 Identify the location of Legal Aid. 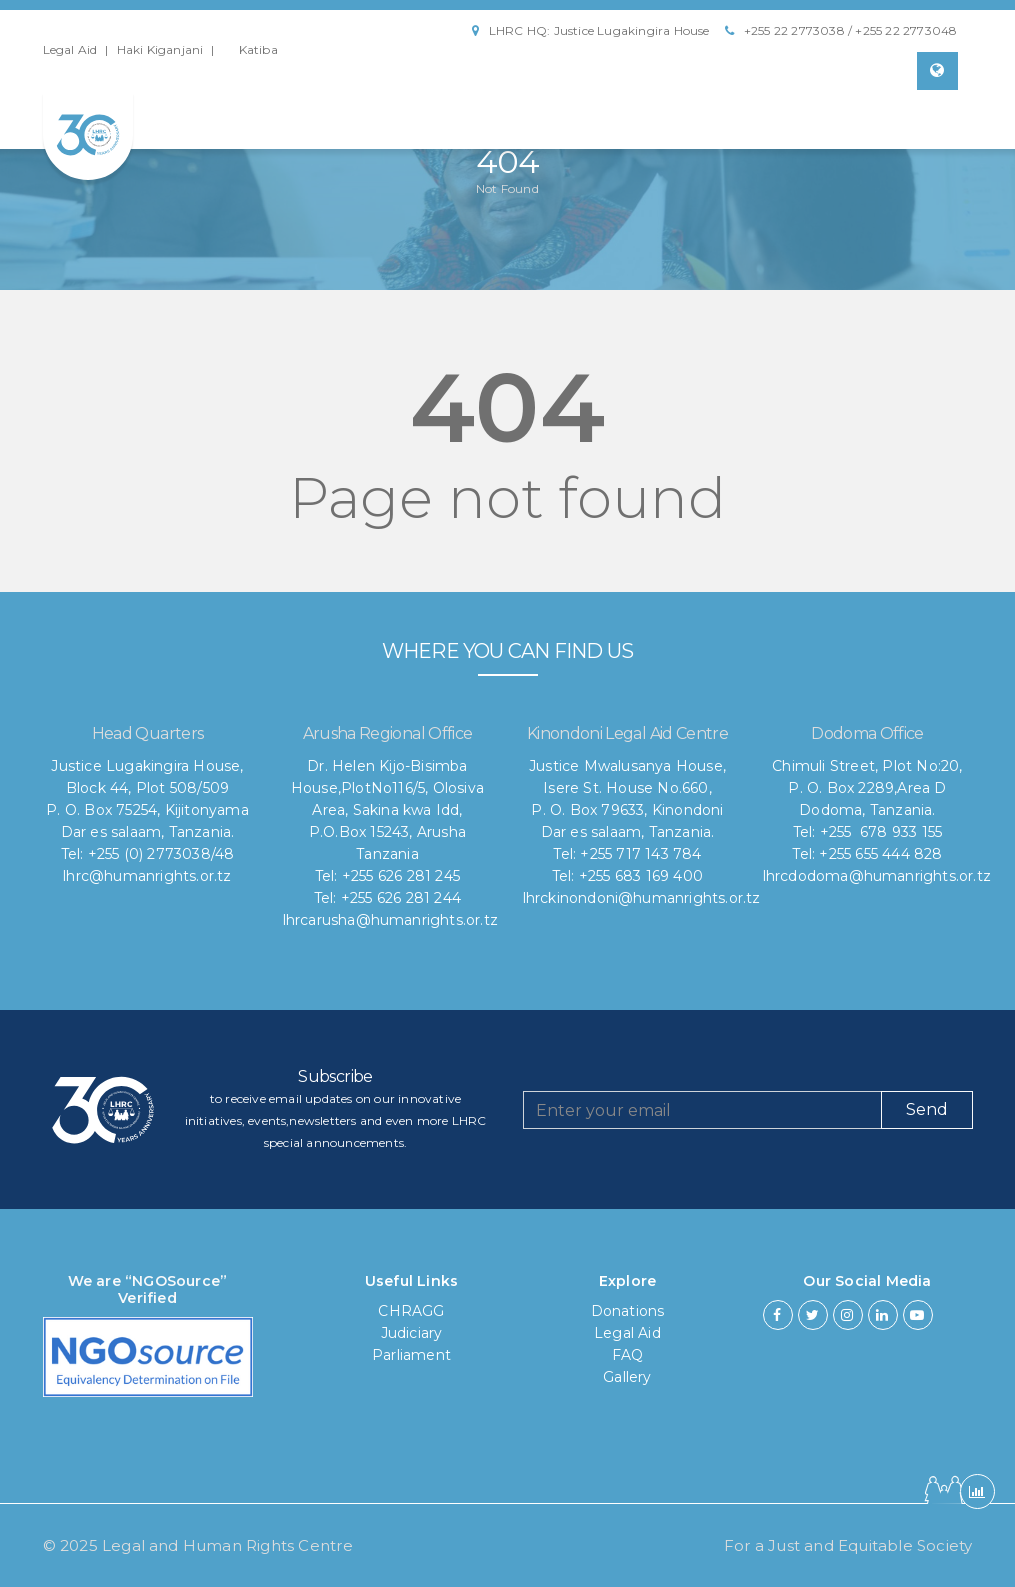
(70, 49).